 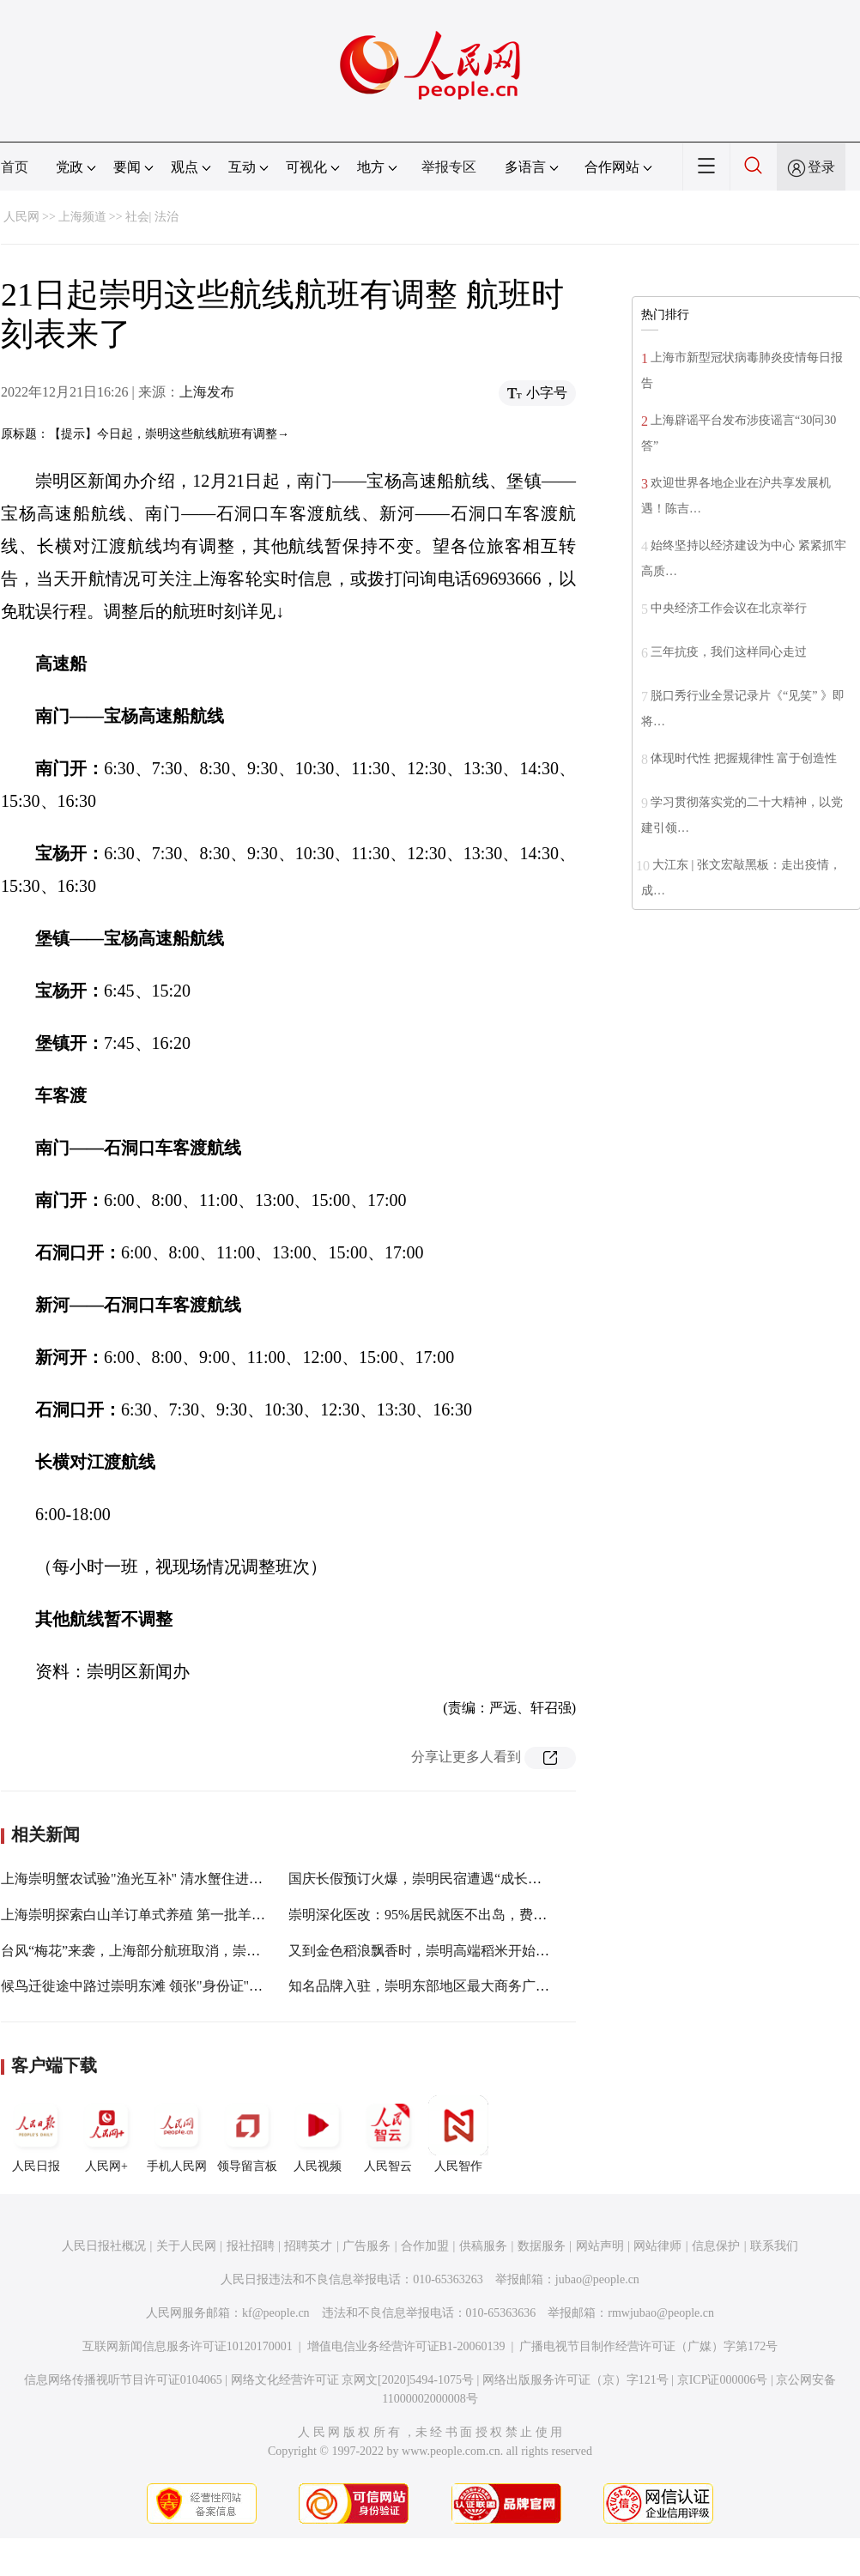 What do you see at coordinates (187, 2346) in the screenshot?
I see `互联网新闻信息服务许可证10120170001` at bounding box center [187, 2346].